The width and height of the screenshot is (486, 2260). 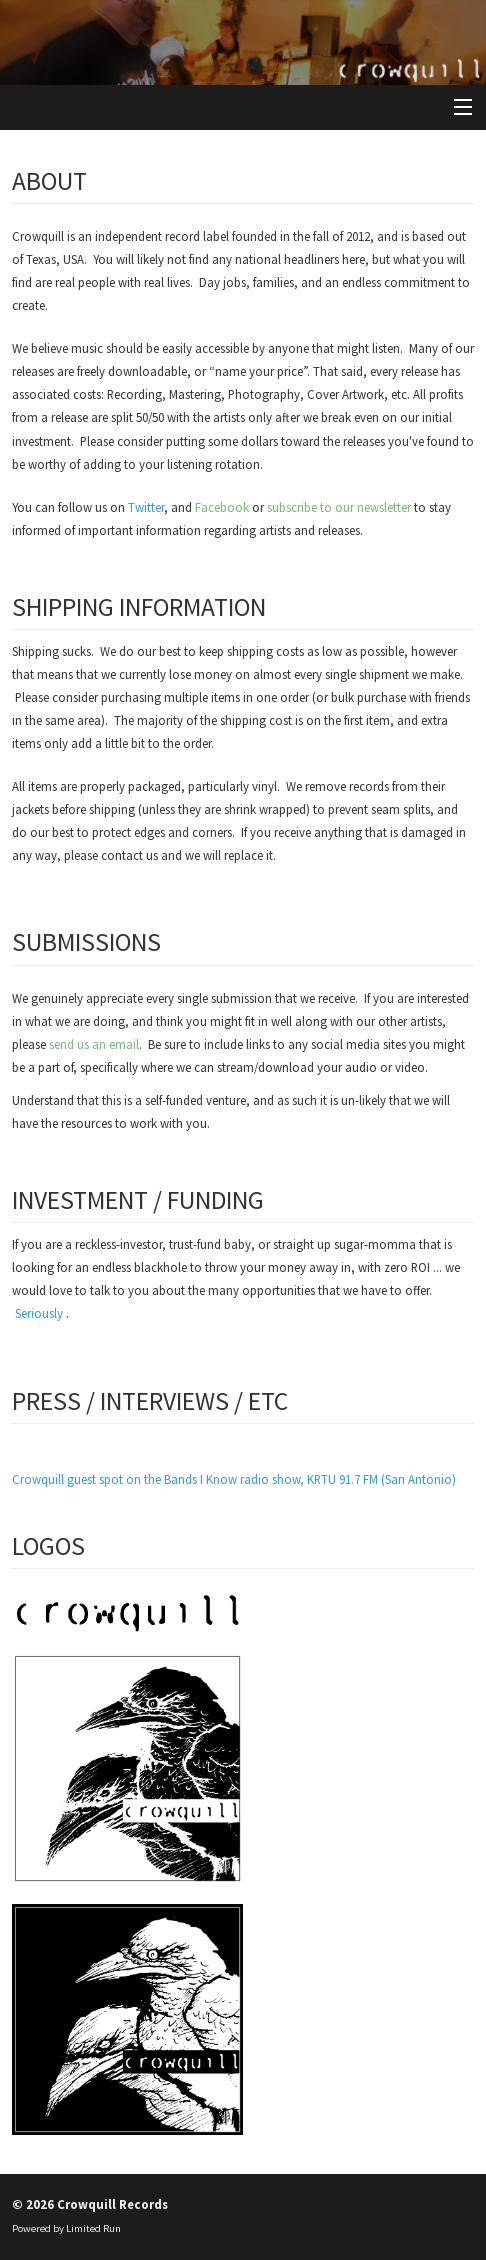 What do you see at coordinates (146, 507) in the screenshot?
I see `Twitter` at bounding box center [146, 507].